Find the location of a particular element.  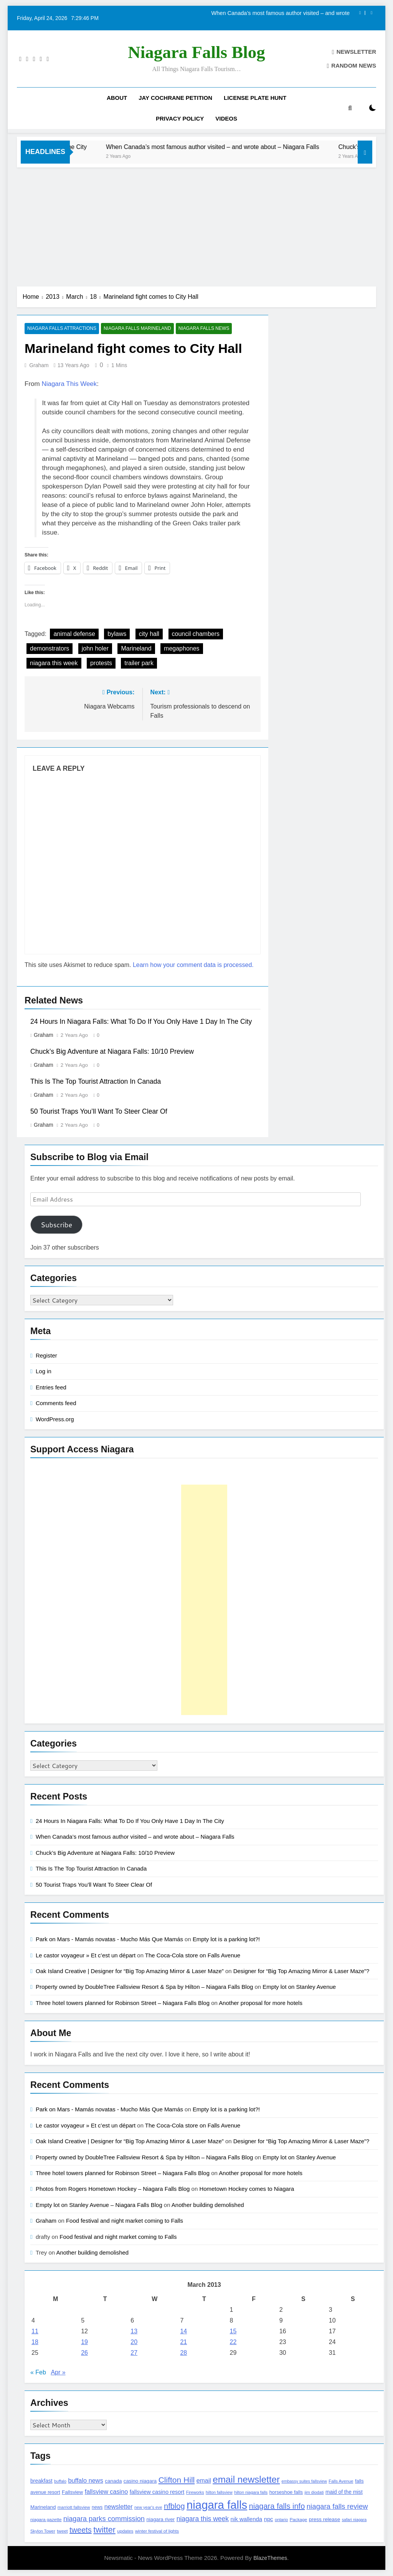

email newsletter [email newsletter (784 items)] is located at coordinates (246, 2480).